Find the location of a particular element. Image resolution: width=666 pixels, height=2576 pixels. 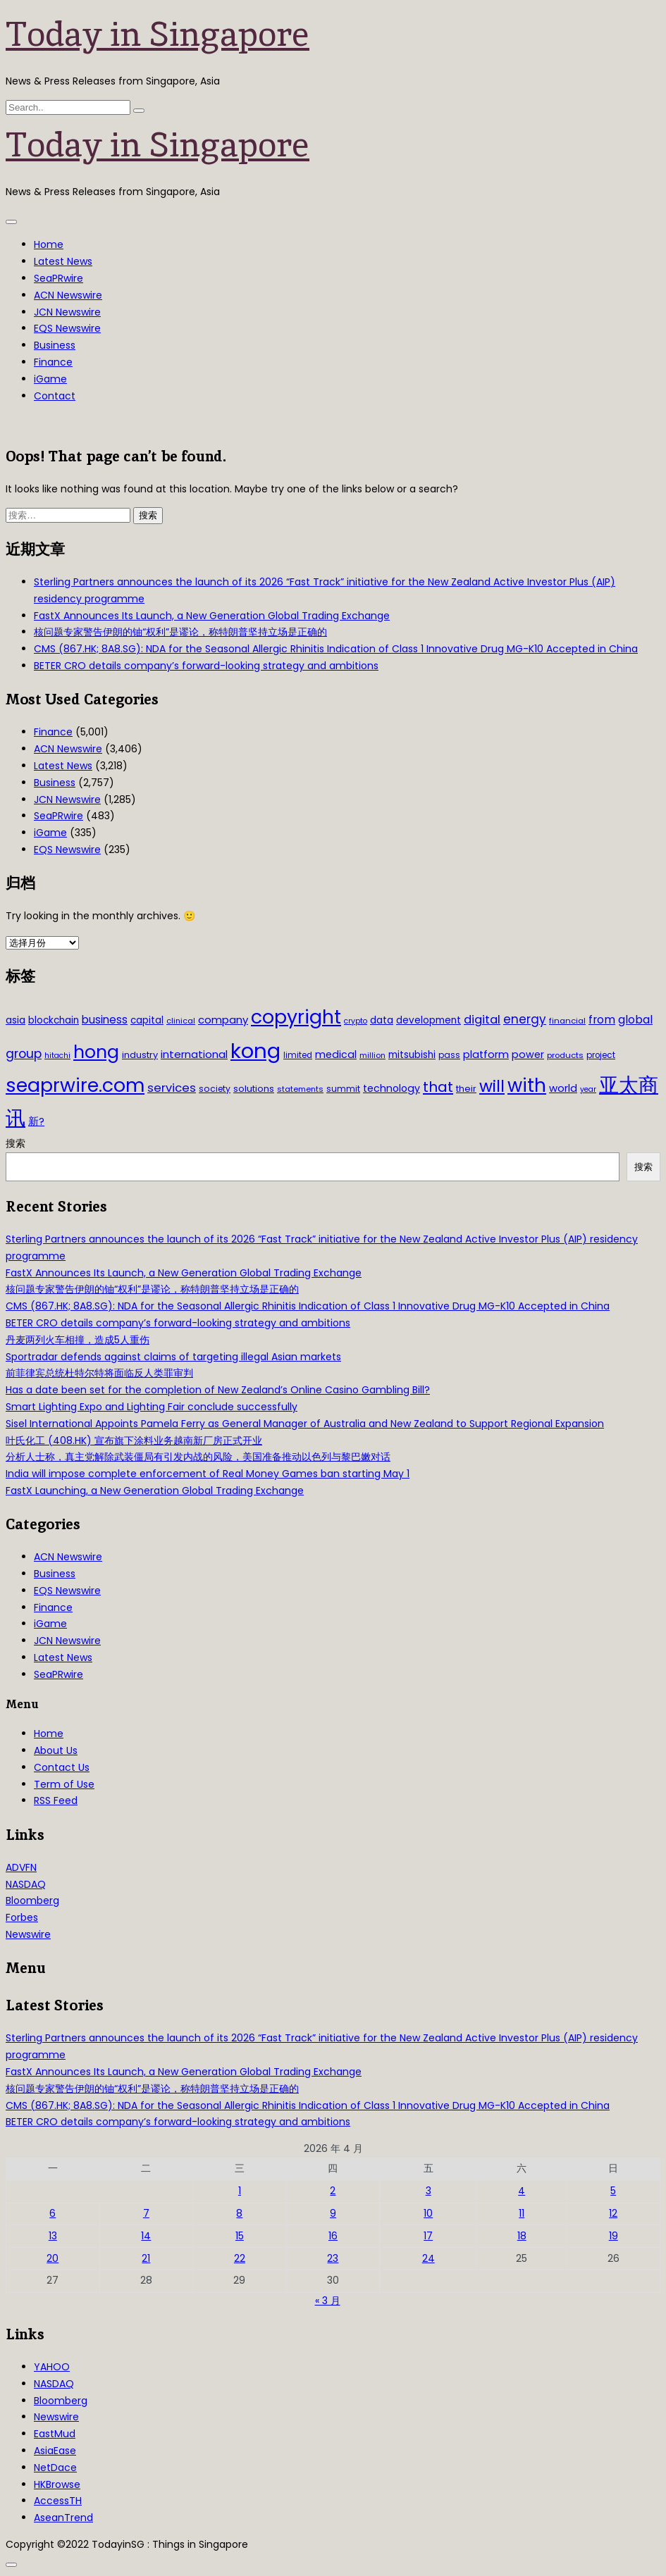

will [will (186 项)] is located at coordinates (492, 1086).